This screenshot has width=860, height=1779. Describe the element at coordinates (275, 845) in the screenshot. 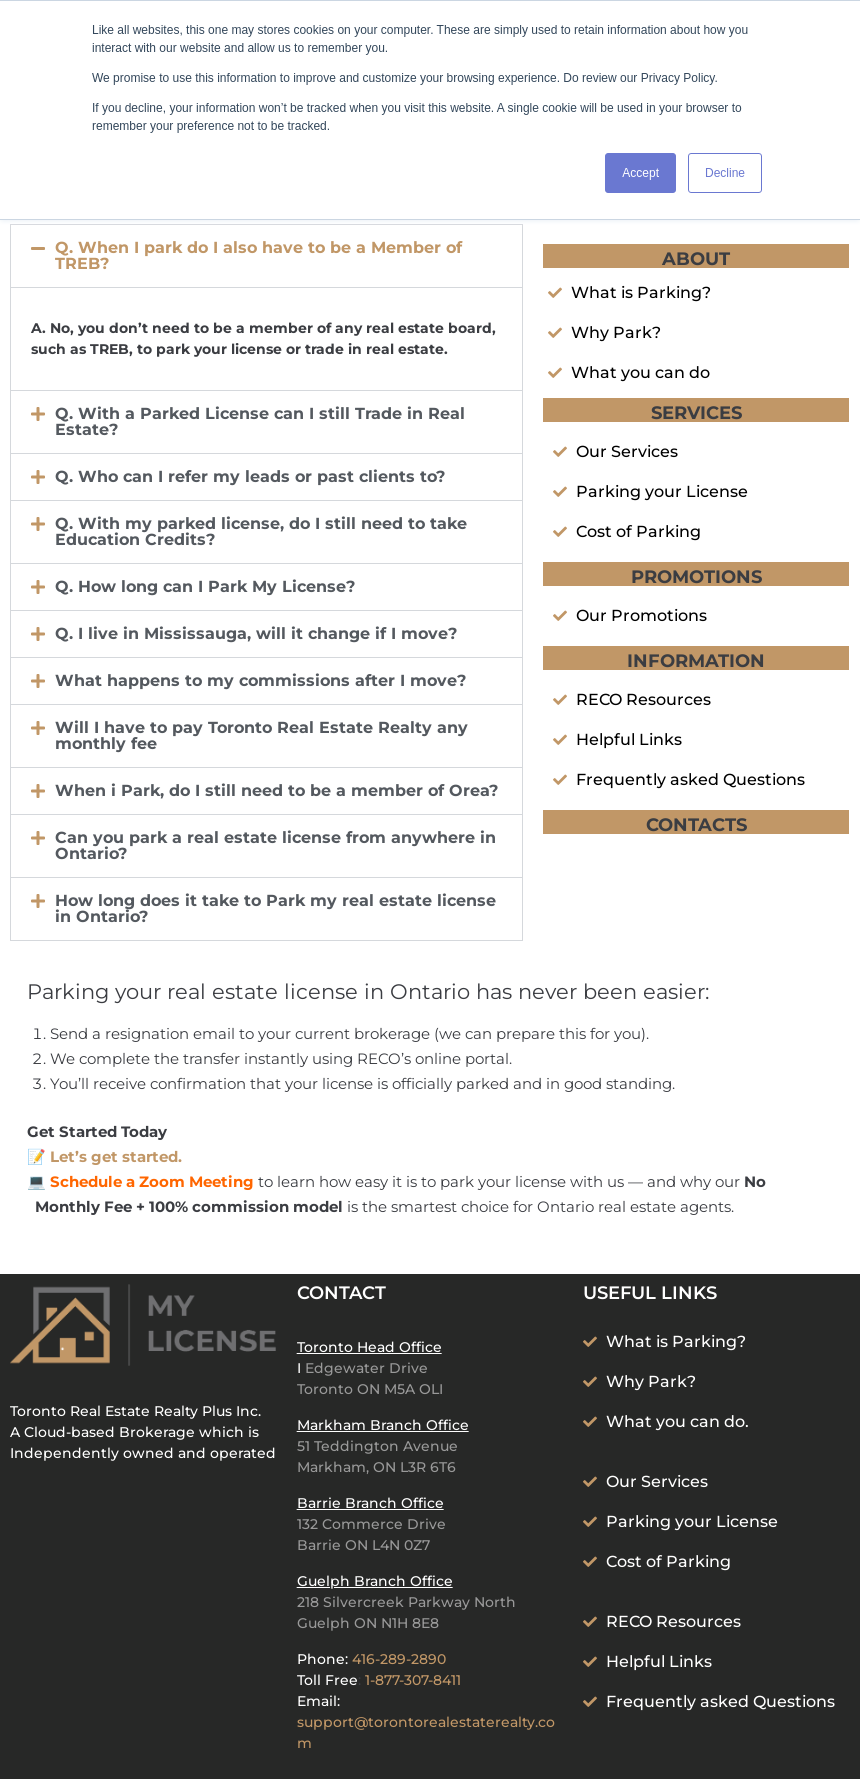

I see `Can you park a real estate license from anywhere in Ontario?` at that location.